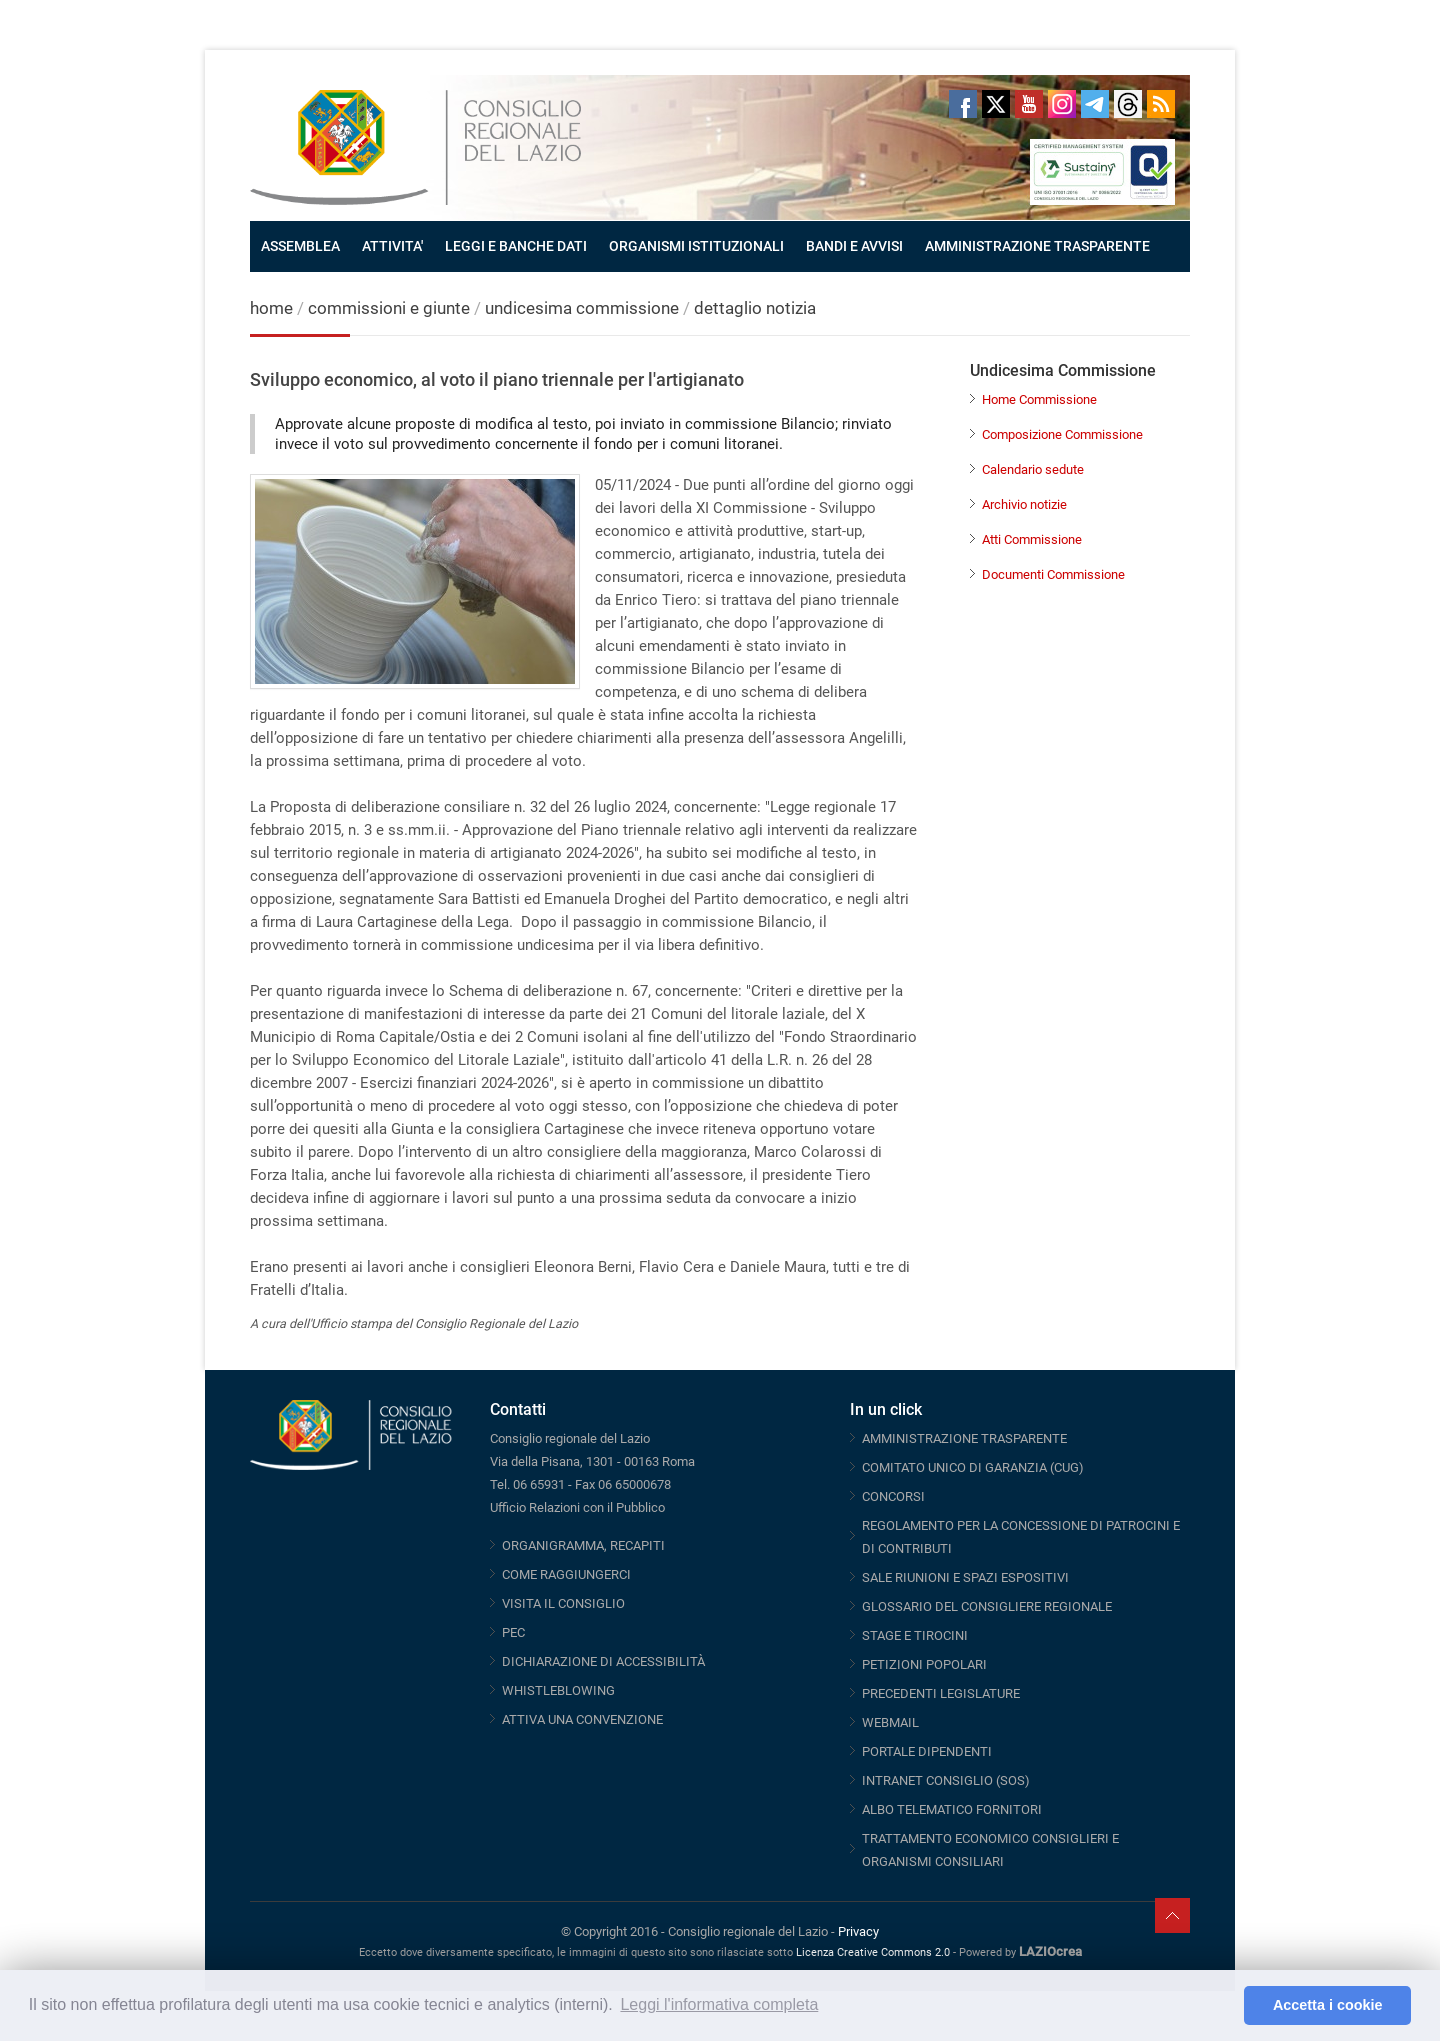  Describe the element at coordinates (1062, 104) in the screenshot. I see `Instagram` at that location.